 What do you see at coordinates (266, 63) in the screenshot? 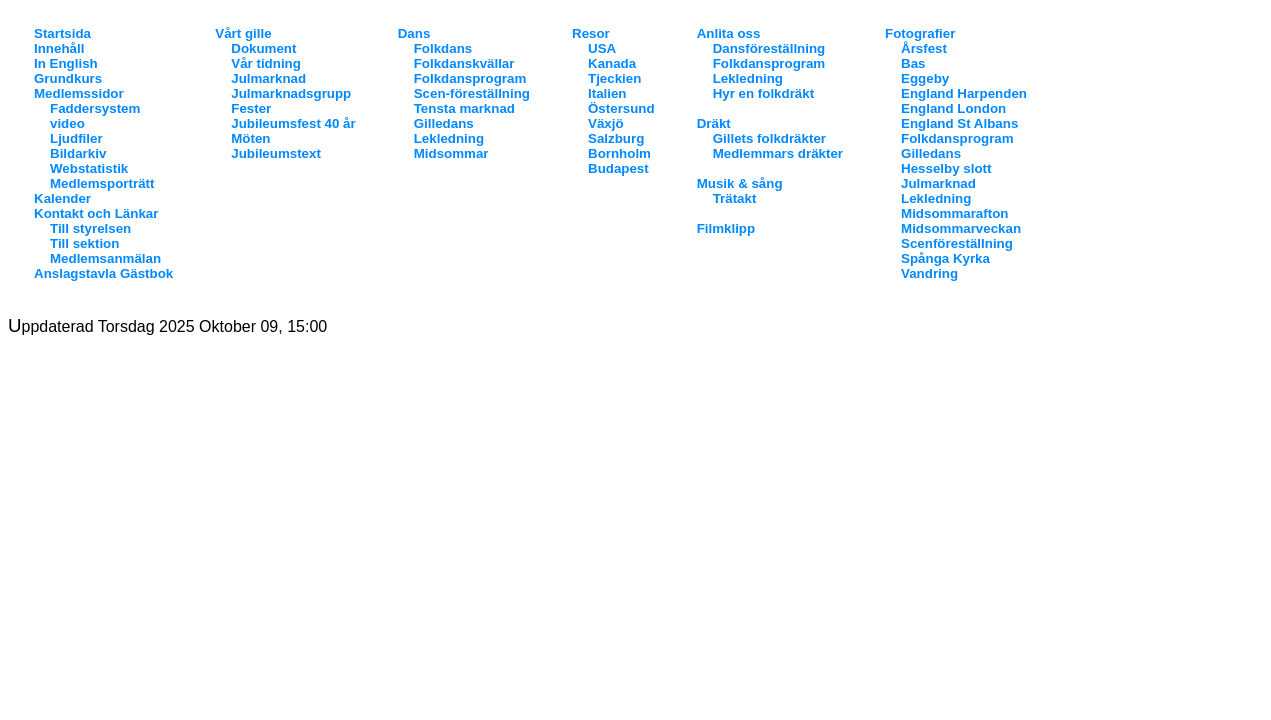
I see `Vår tidning` at bounding box center [266, 63].